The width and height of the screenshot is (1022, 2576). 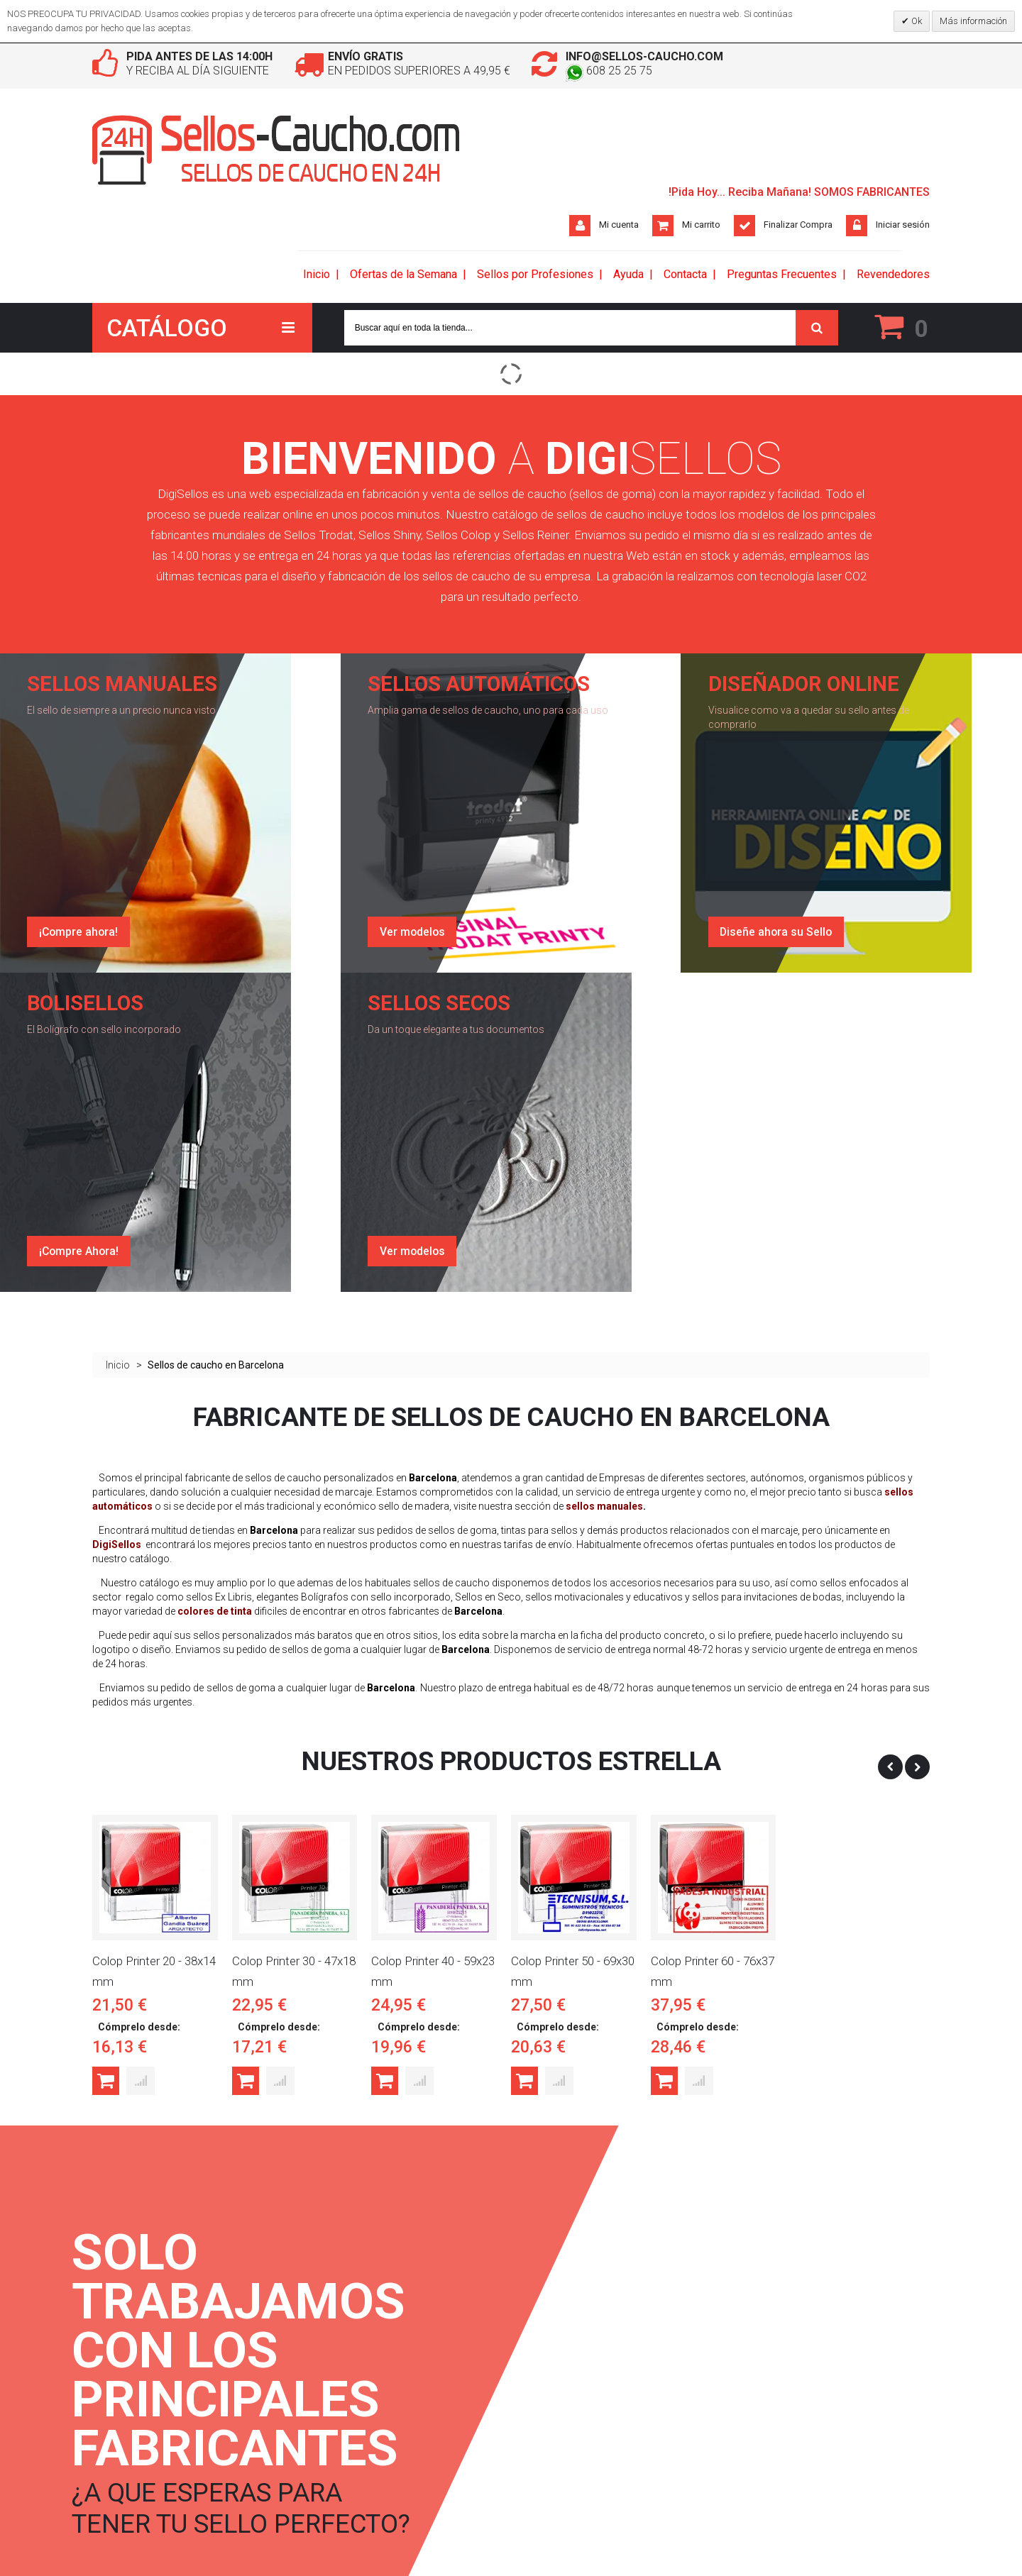 I want to click on Twitter, so click(x=530, y=2338).